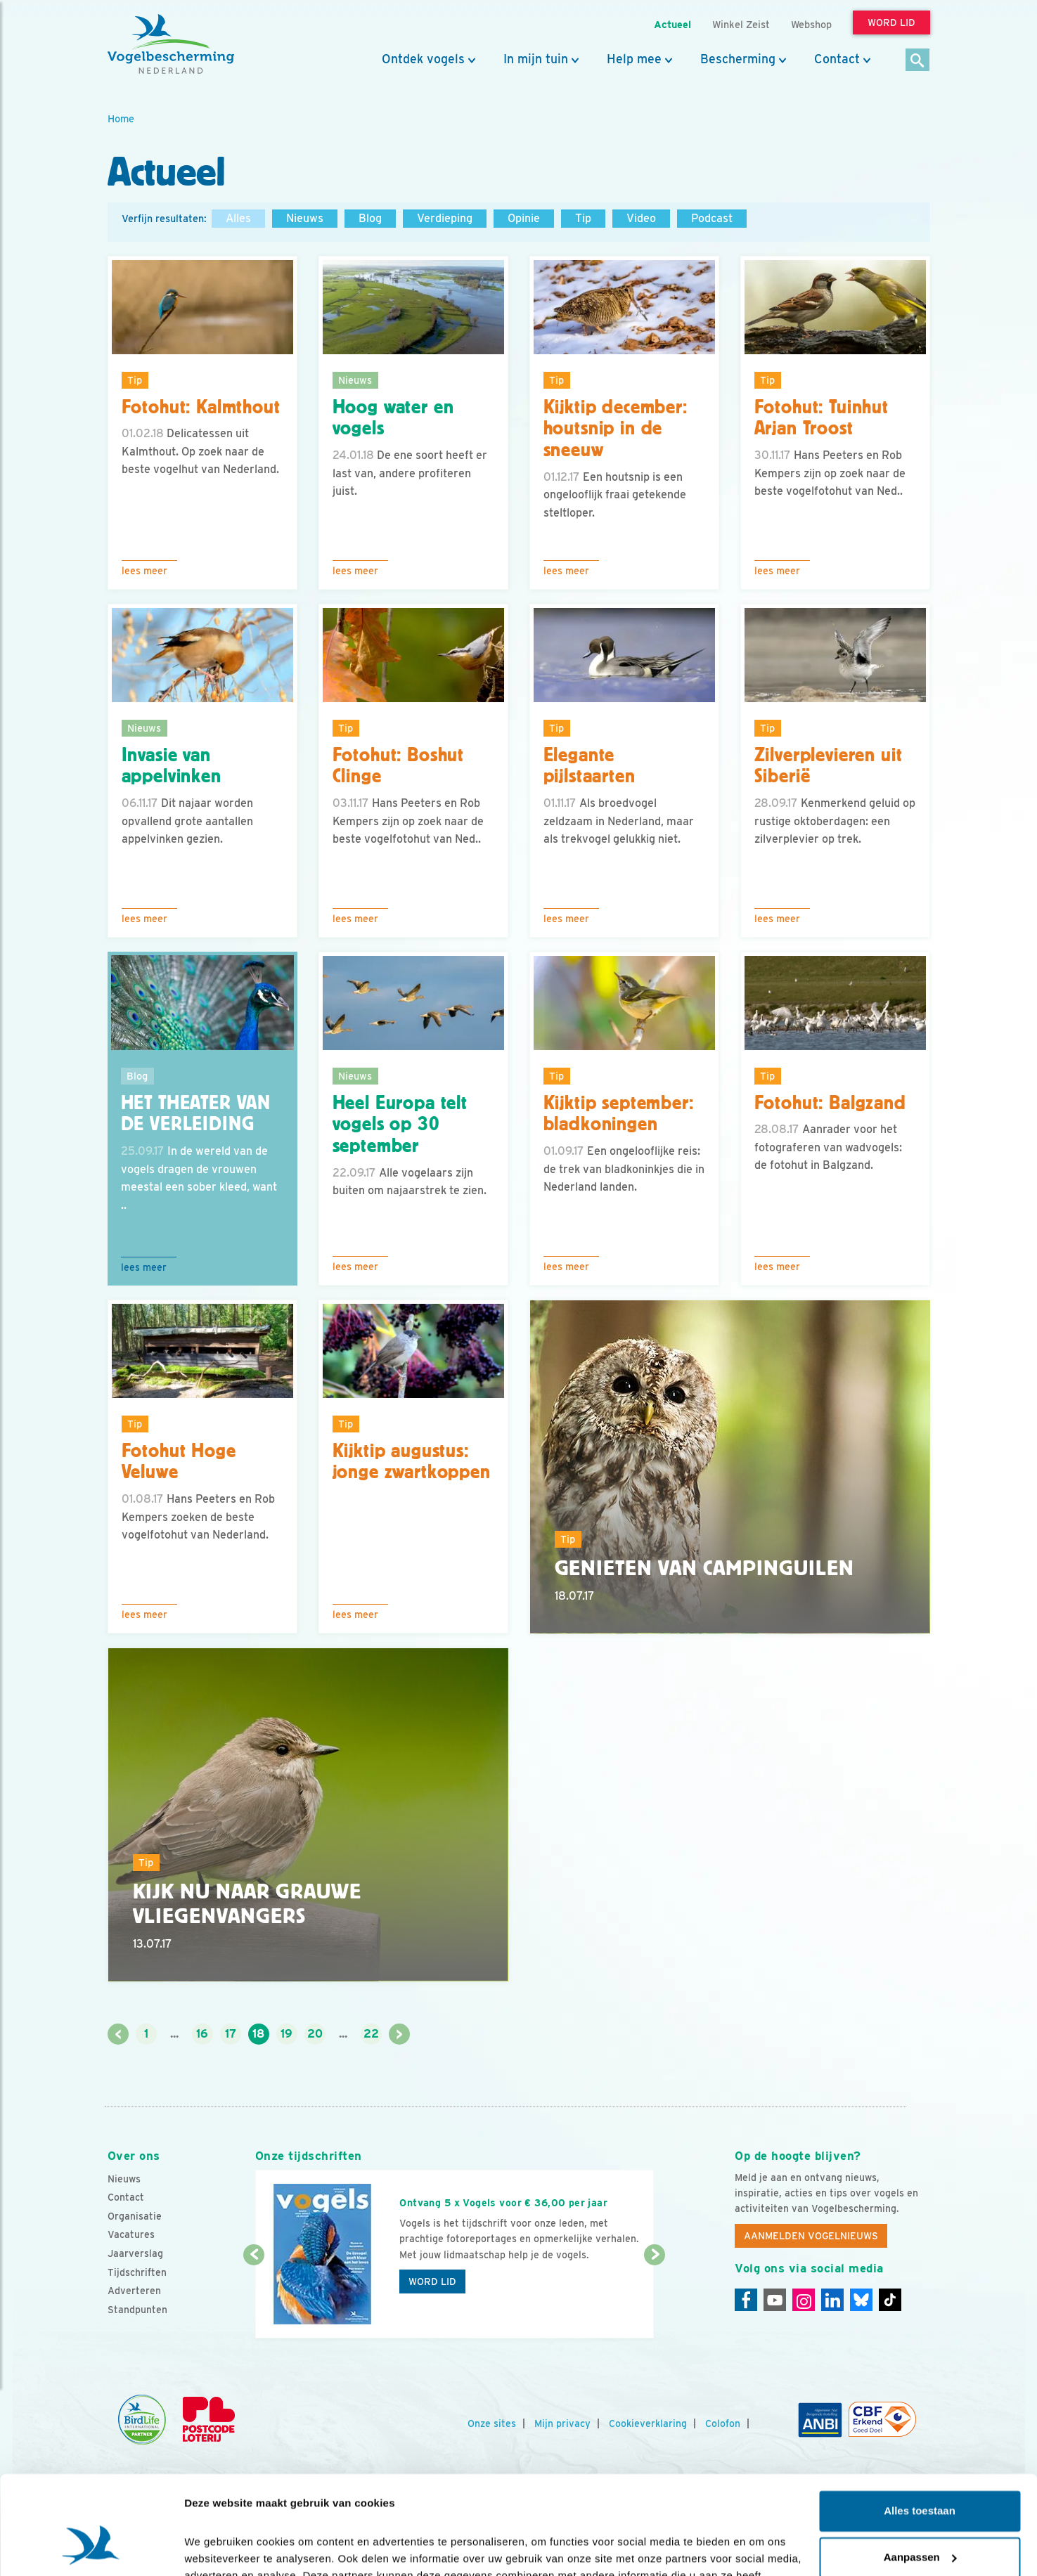  What do you see at coordinates (315, 2033) in the screenshot?
I see `20` at bounding box center [315, 2033].